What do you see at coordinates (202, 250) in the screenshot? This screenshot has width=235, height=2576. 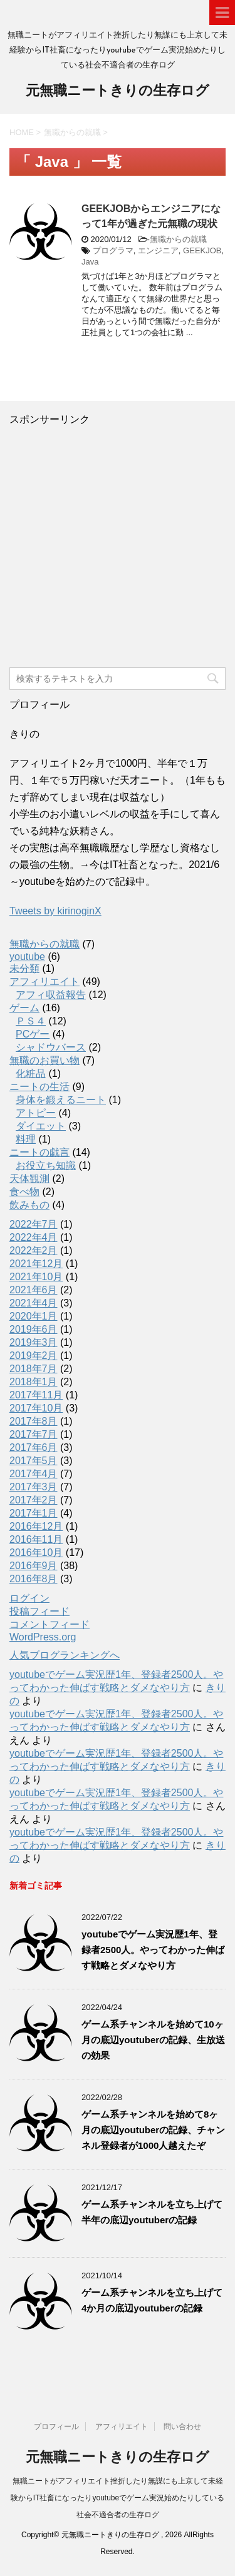 I see `GEEKJOB` at bounding box center [202, 250].